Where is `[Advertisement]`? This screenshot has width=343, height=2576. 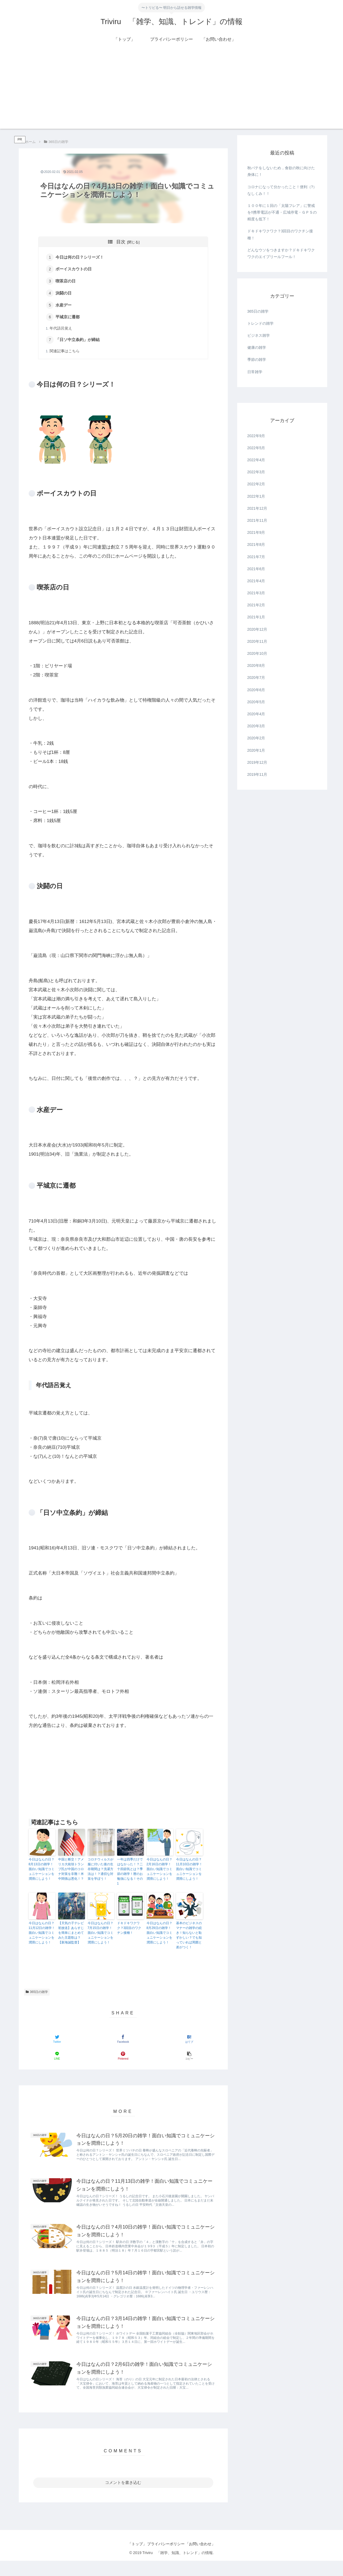
[Advertisement] is located at coordinates (171, 91).